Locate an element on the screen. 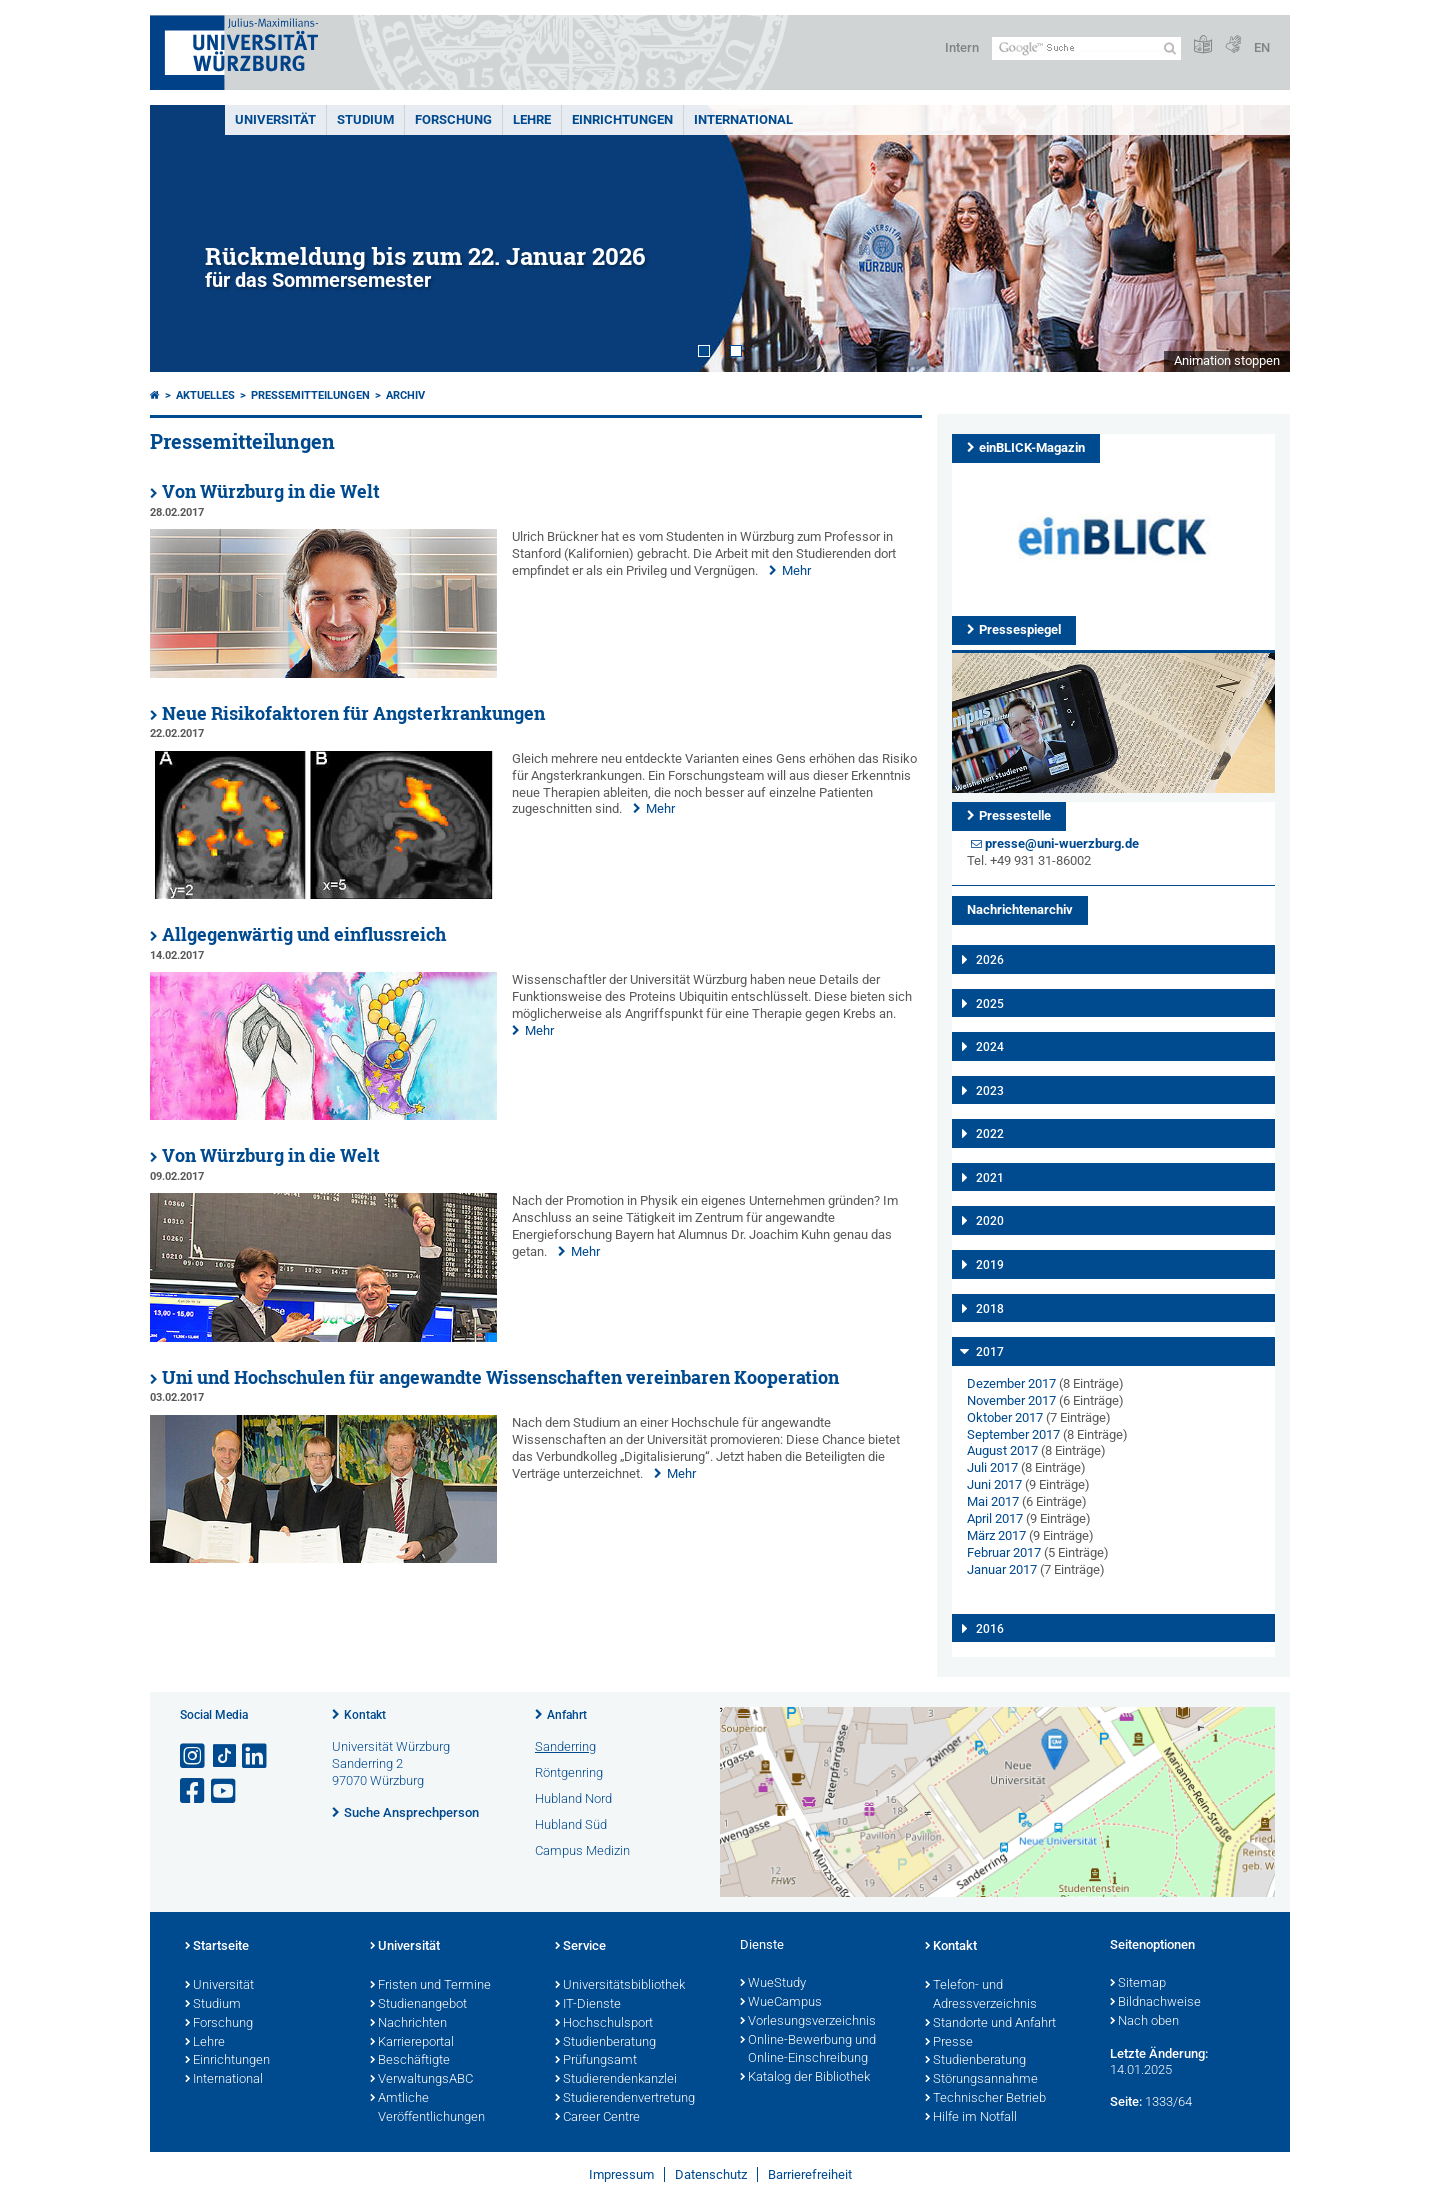 The width and height of the screenshot is (1440, 2199). International is located at coordinates (743, 119).